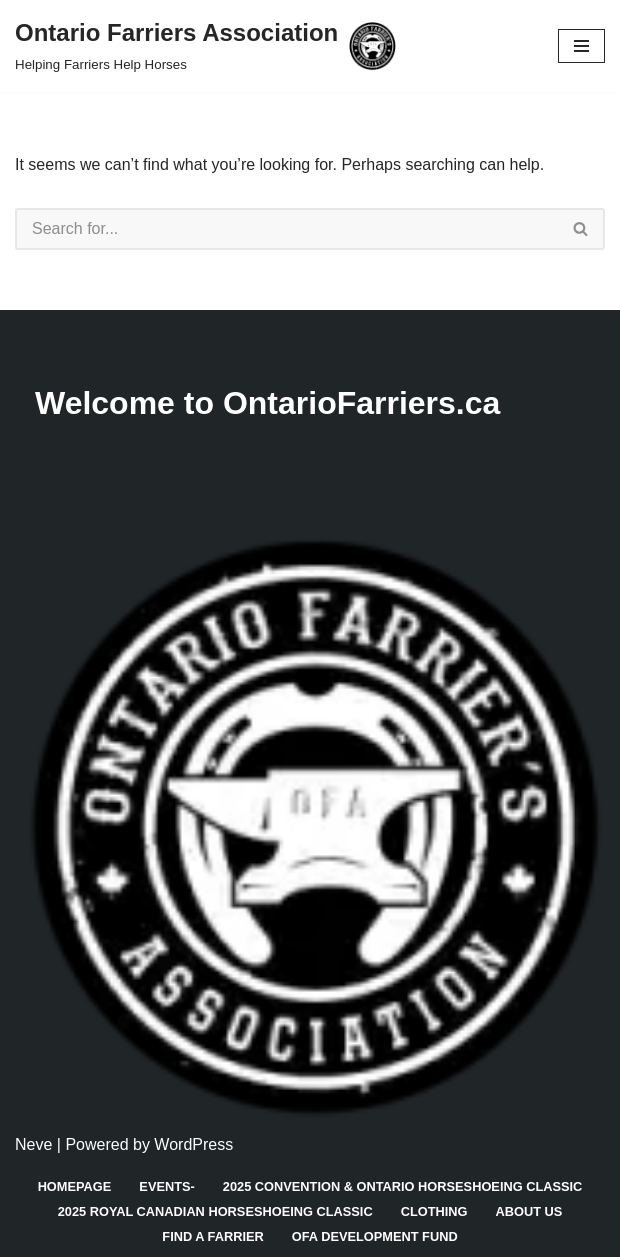 This screenshot has height=1257, width=620. I want to click on 2025 Convention & Ontario Horseshoeing Classic, so click(403, 1186).